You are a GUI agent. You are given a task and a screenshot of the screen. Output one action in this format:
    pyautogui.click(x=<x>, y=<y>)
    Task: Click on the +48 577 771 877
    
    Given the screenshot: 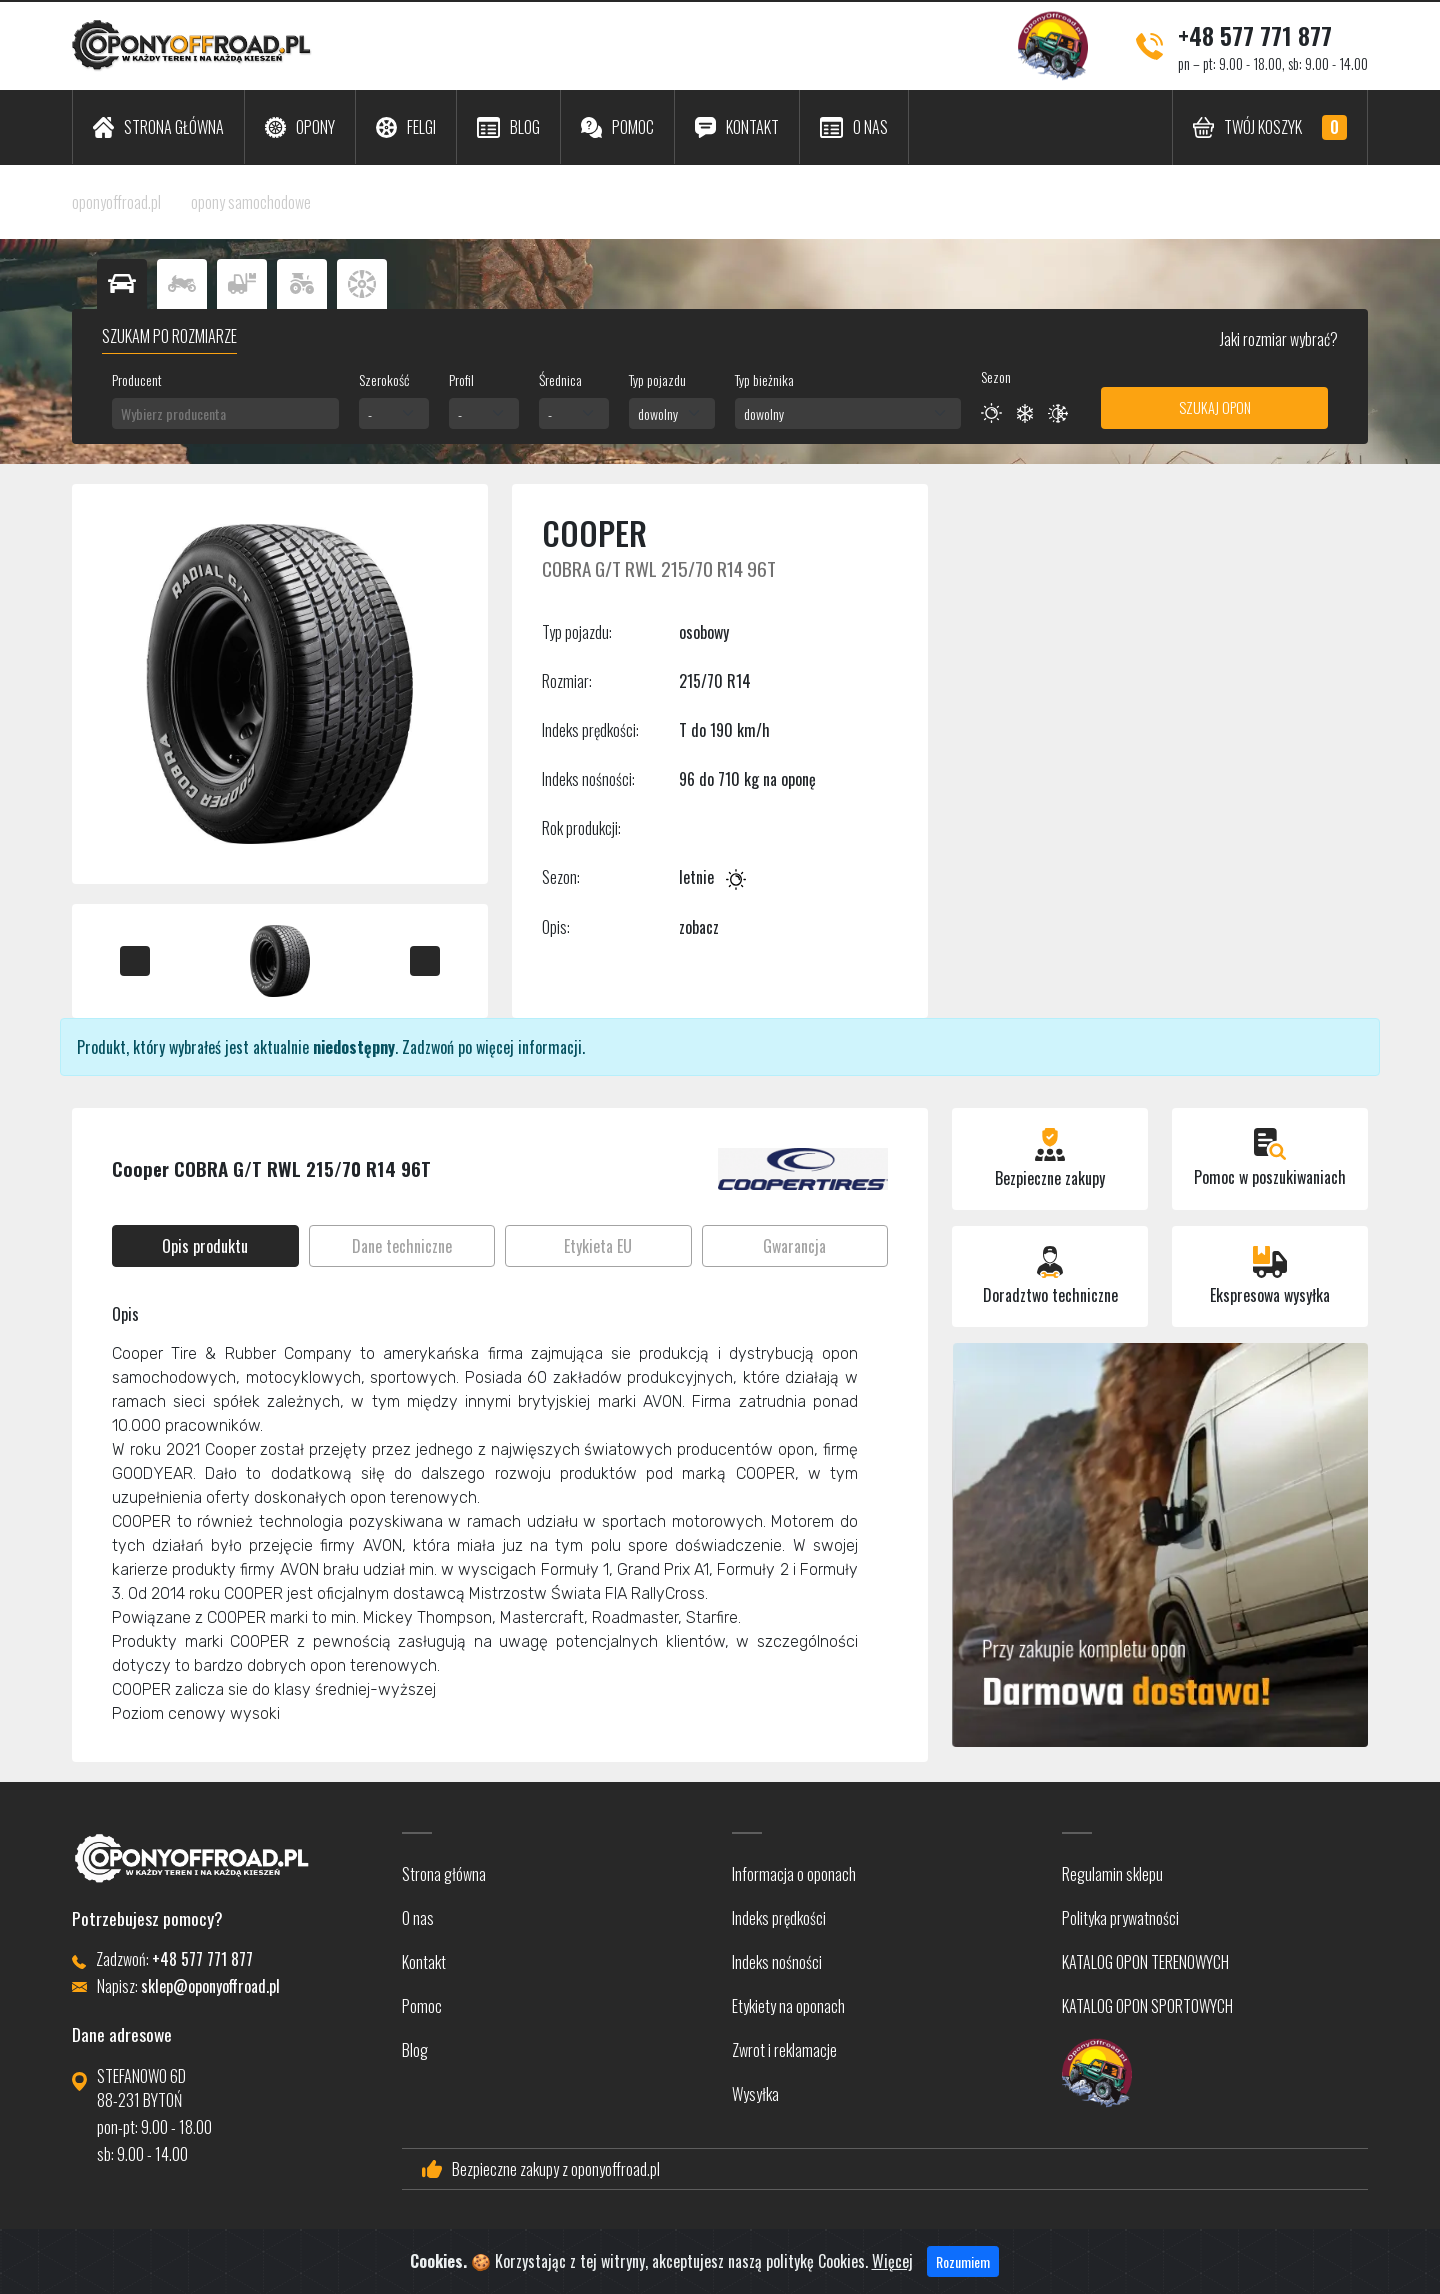 What is the action you would take?
    pyautogui.click(x=1255, y=35)
    